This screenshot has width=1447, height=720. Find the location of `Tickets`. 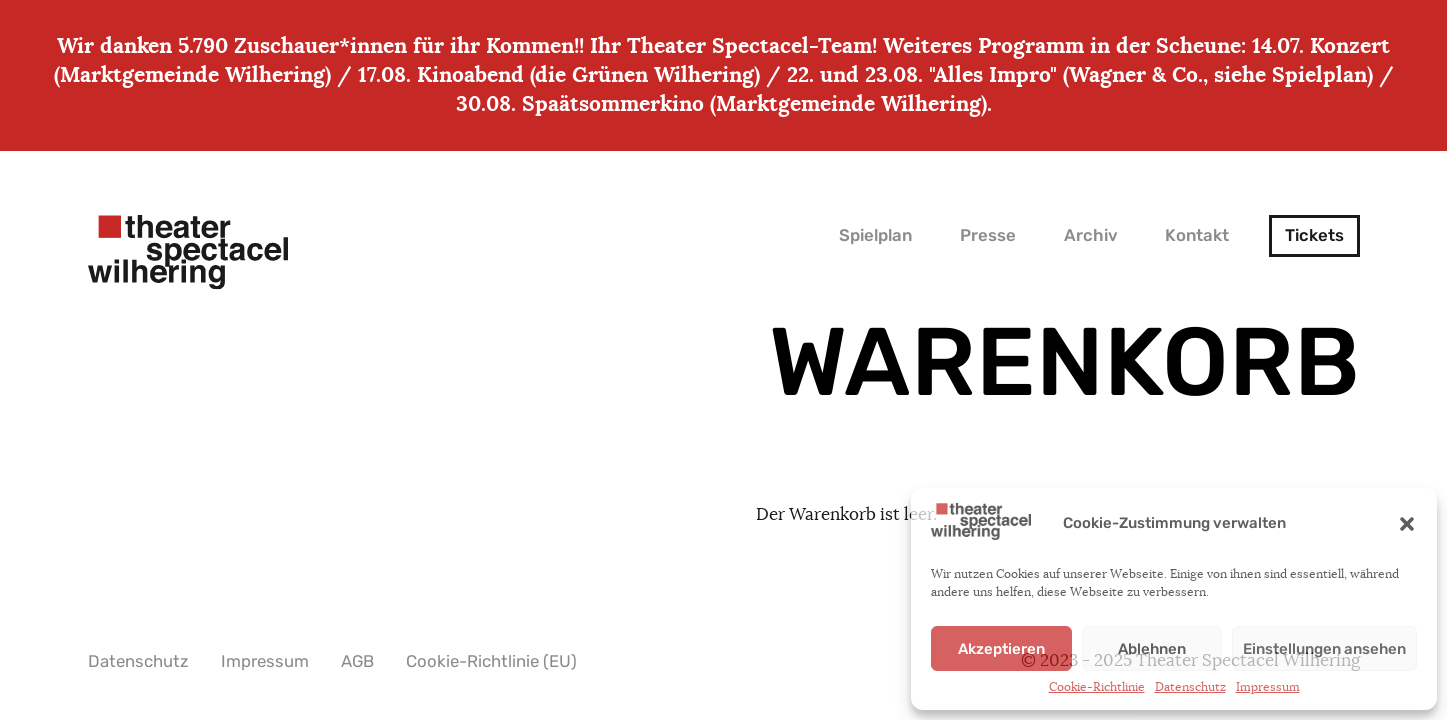

Tickets is located at coordinates (1314, 235).